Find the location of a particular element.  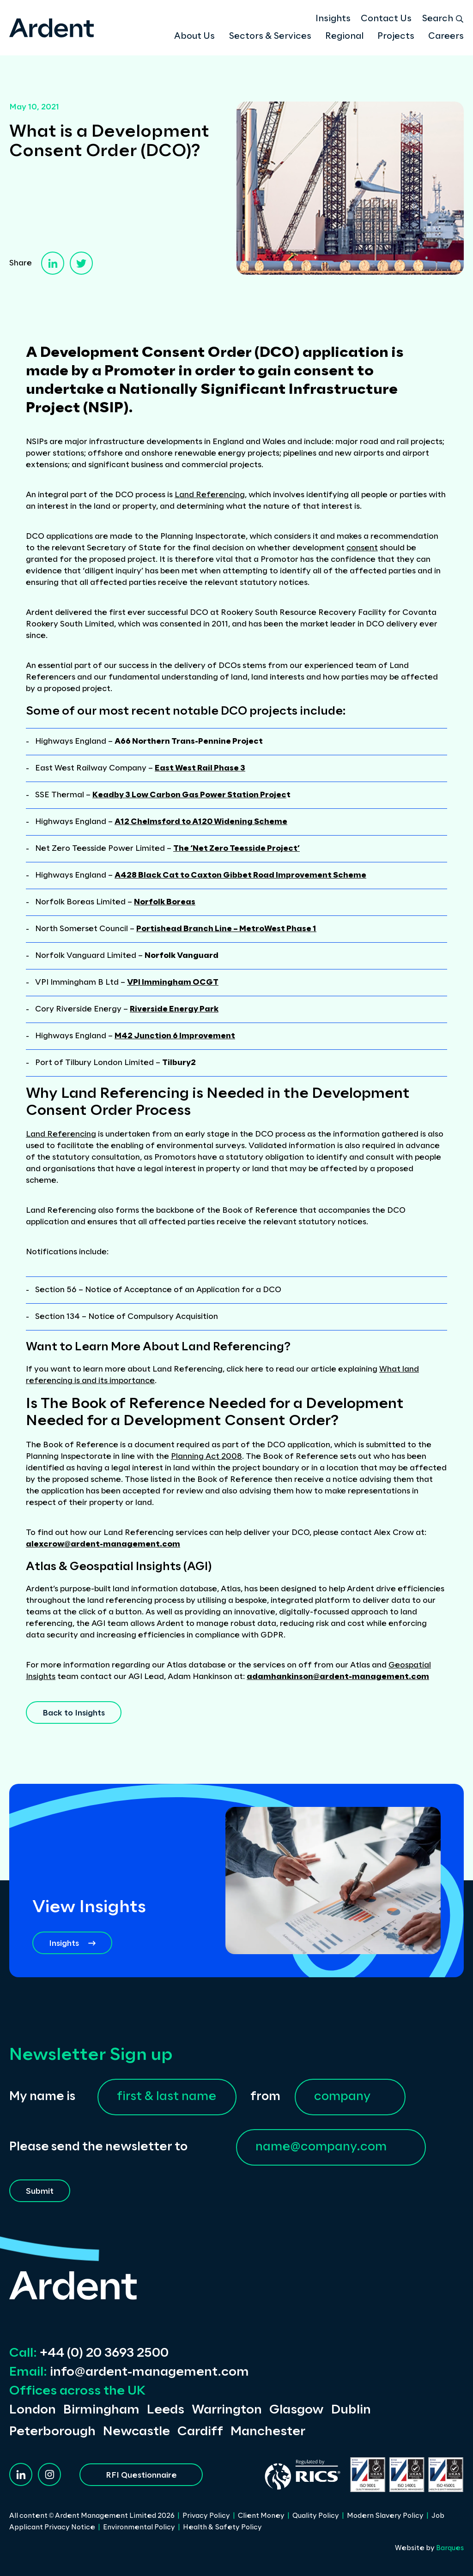

Please send the newsletter to is located at coordinates (98, 2147).